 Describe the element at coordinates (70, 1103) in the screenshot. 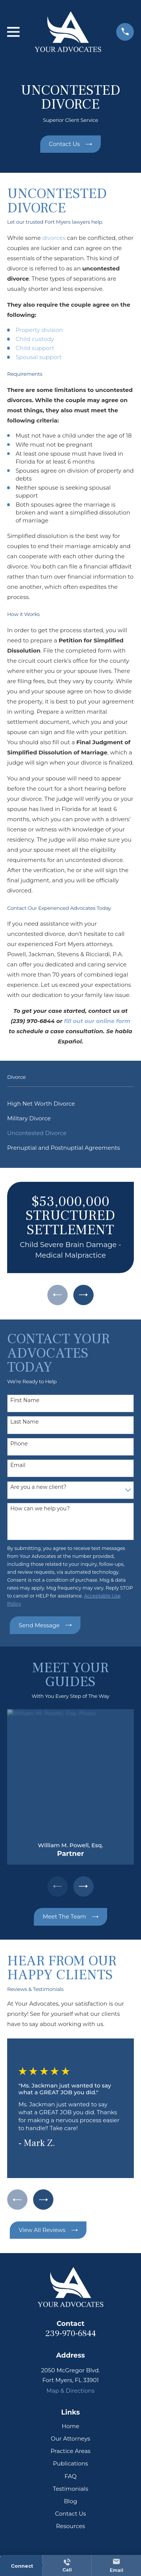

I see `[menuitem]` at that location.